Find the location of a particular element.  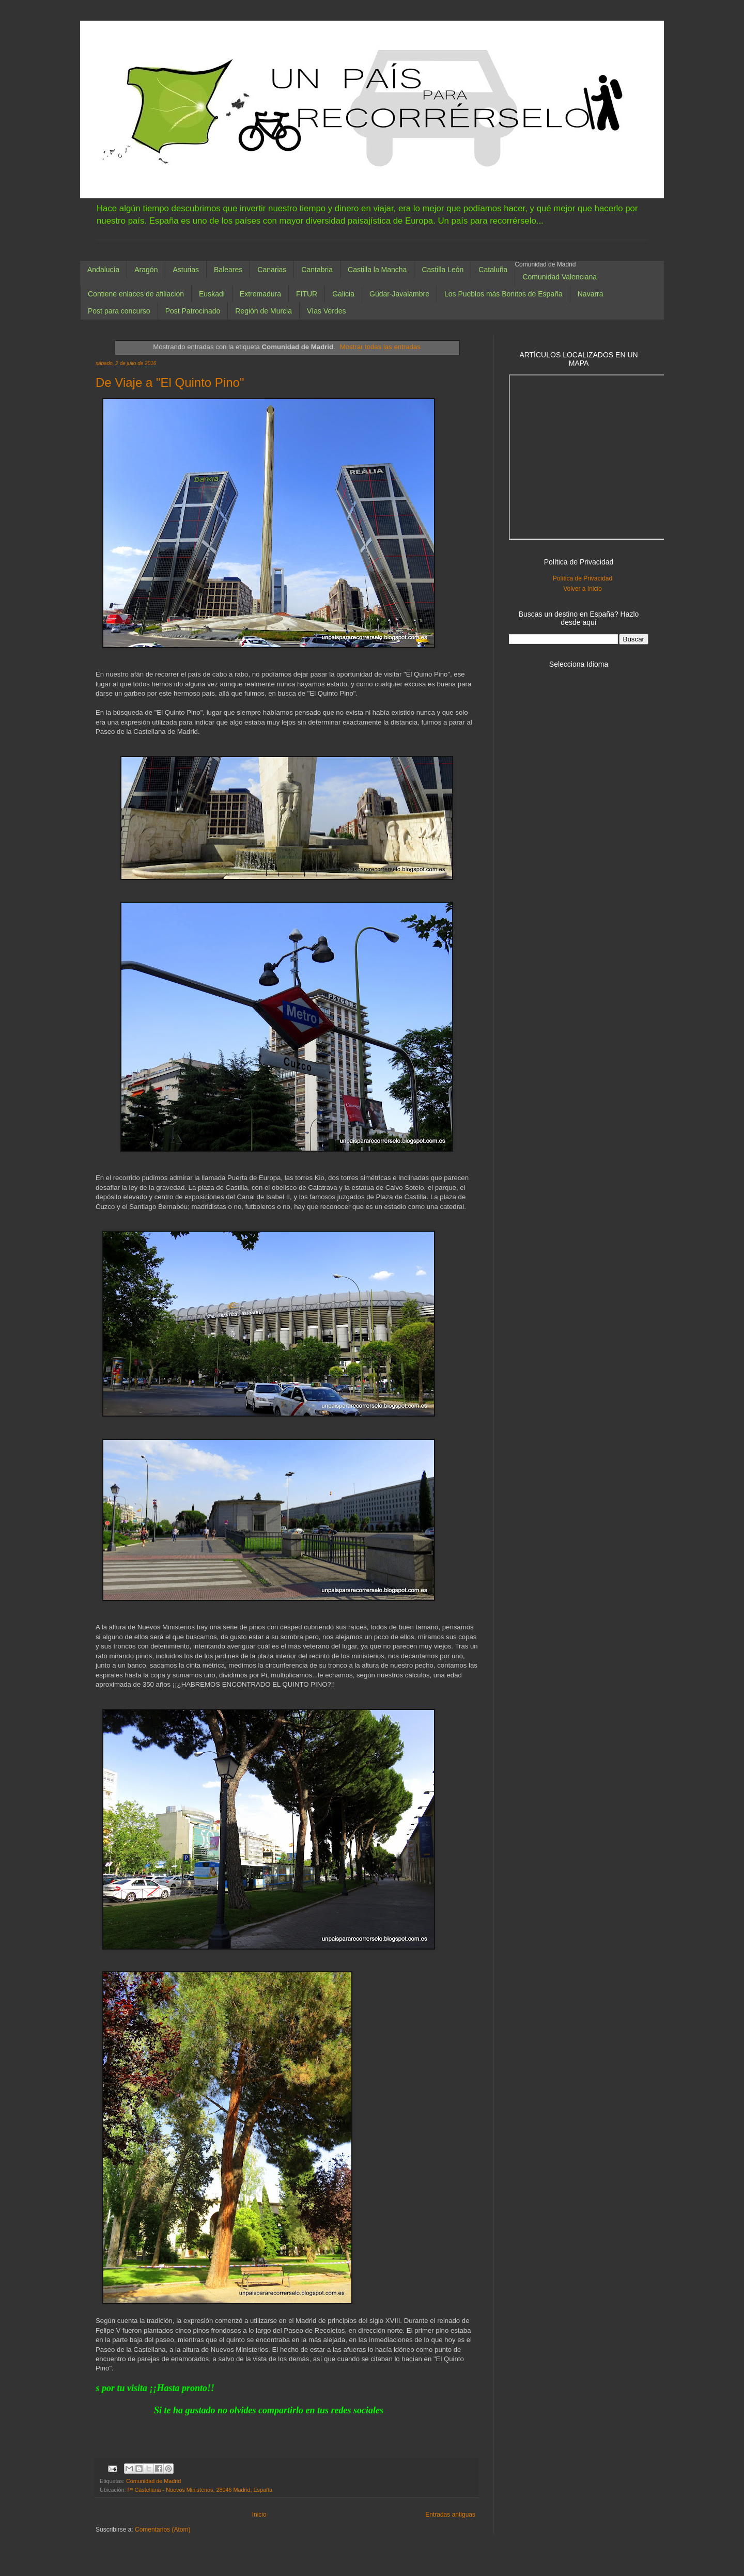

Andalucía is located at coordinates (103, 269).